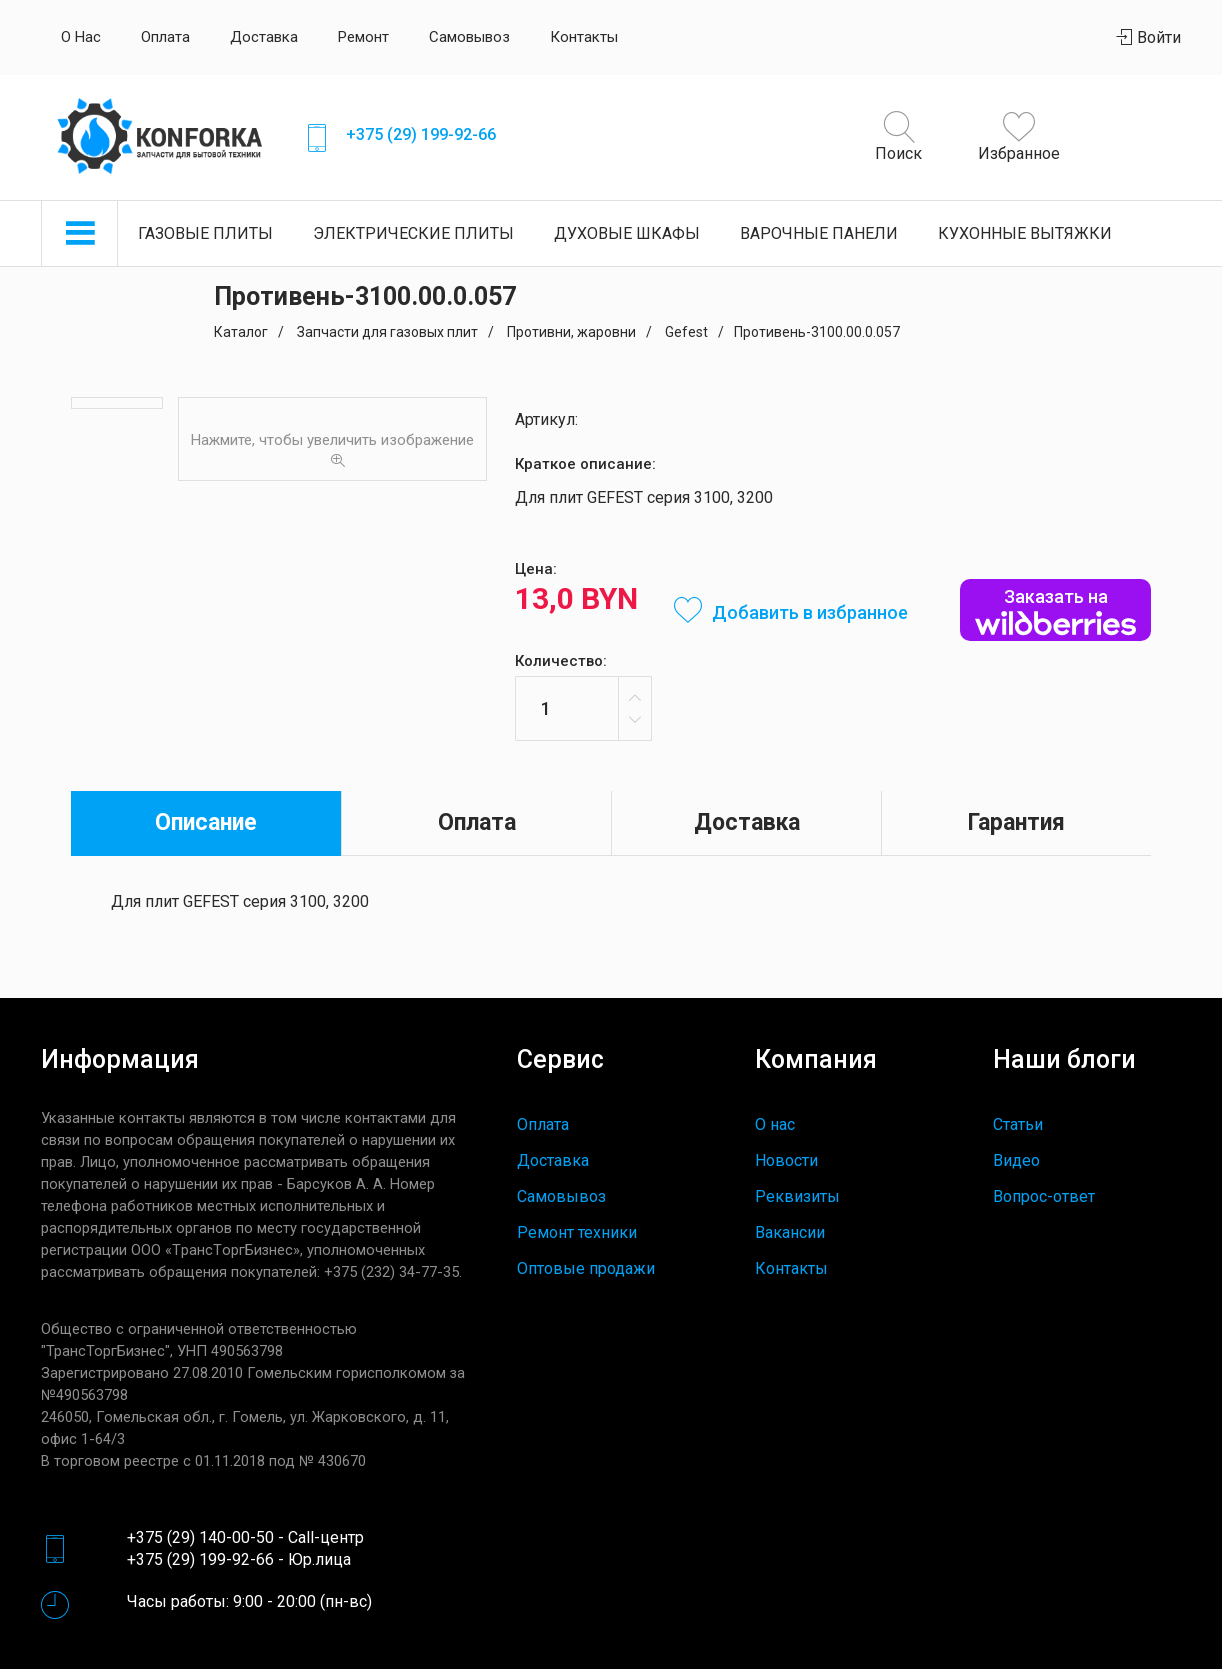 Image resolution: width=1222 pixels, height=1669 pixels. I want to click on Гарантия, so click(1016, 822).